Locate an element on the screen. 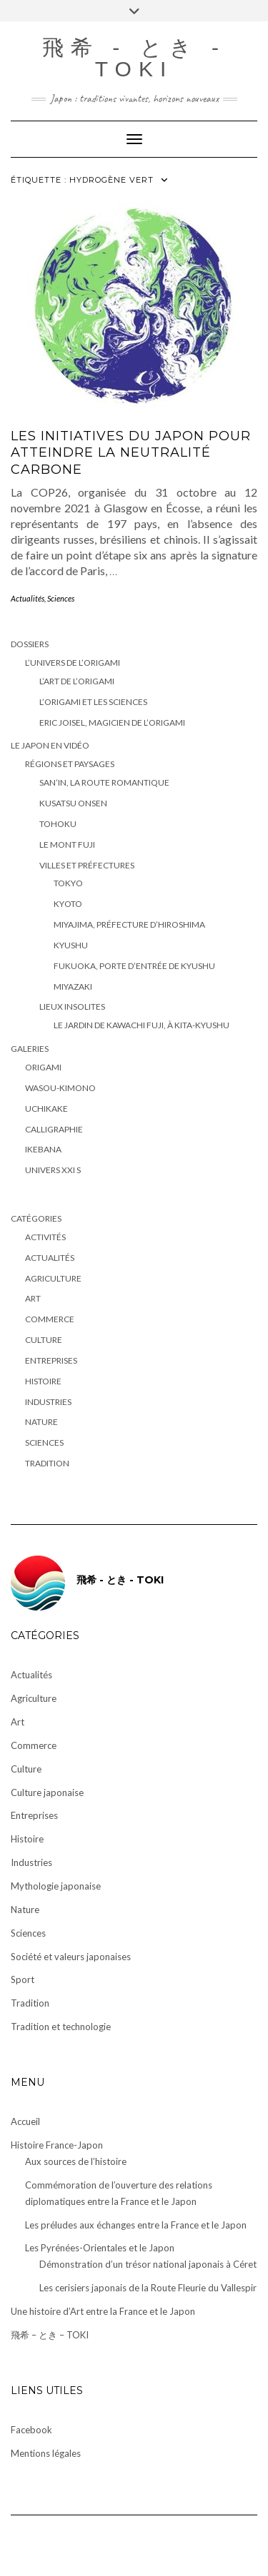 Image resolution: width=268 pixels, height=2576 pixels. Le Mont Fuji is located at coordinates (67, 844).